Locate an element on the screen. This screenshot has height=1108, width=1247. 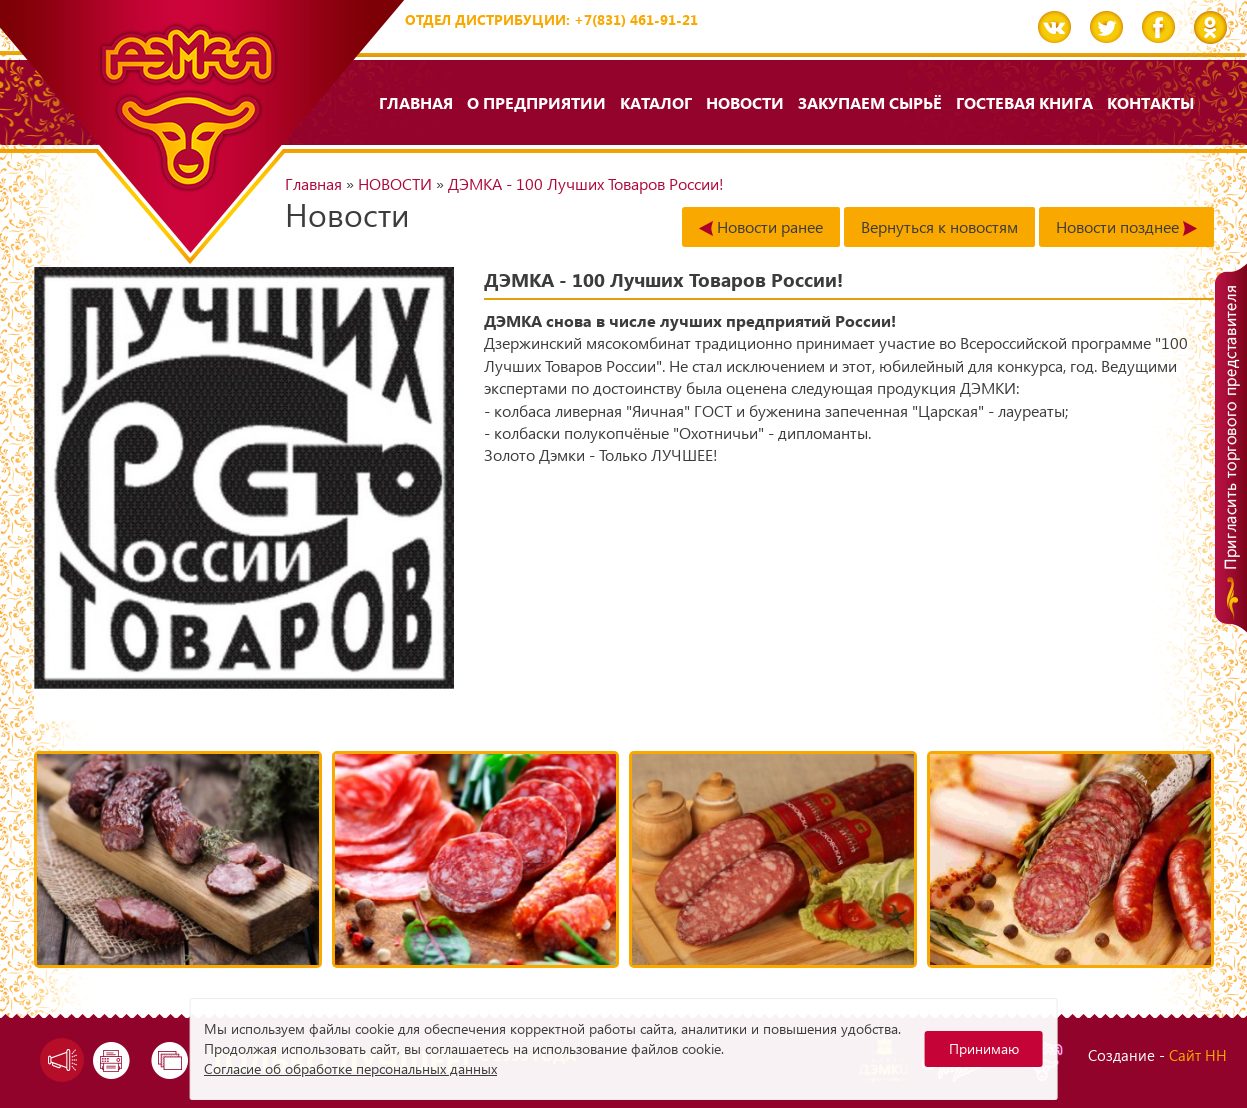
Сайт НН is located at coordinates (1198, 1055).